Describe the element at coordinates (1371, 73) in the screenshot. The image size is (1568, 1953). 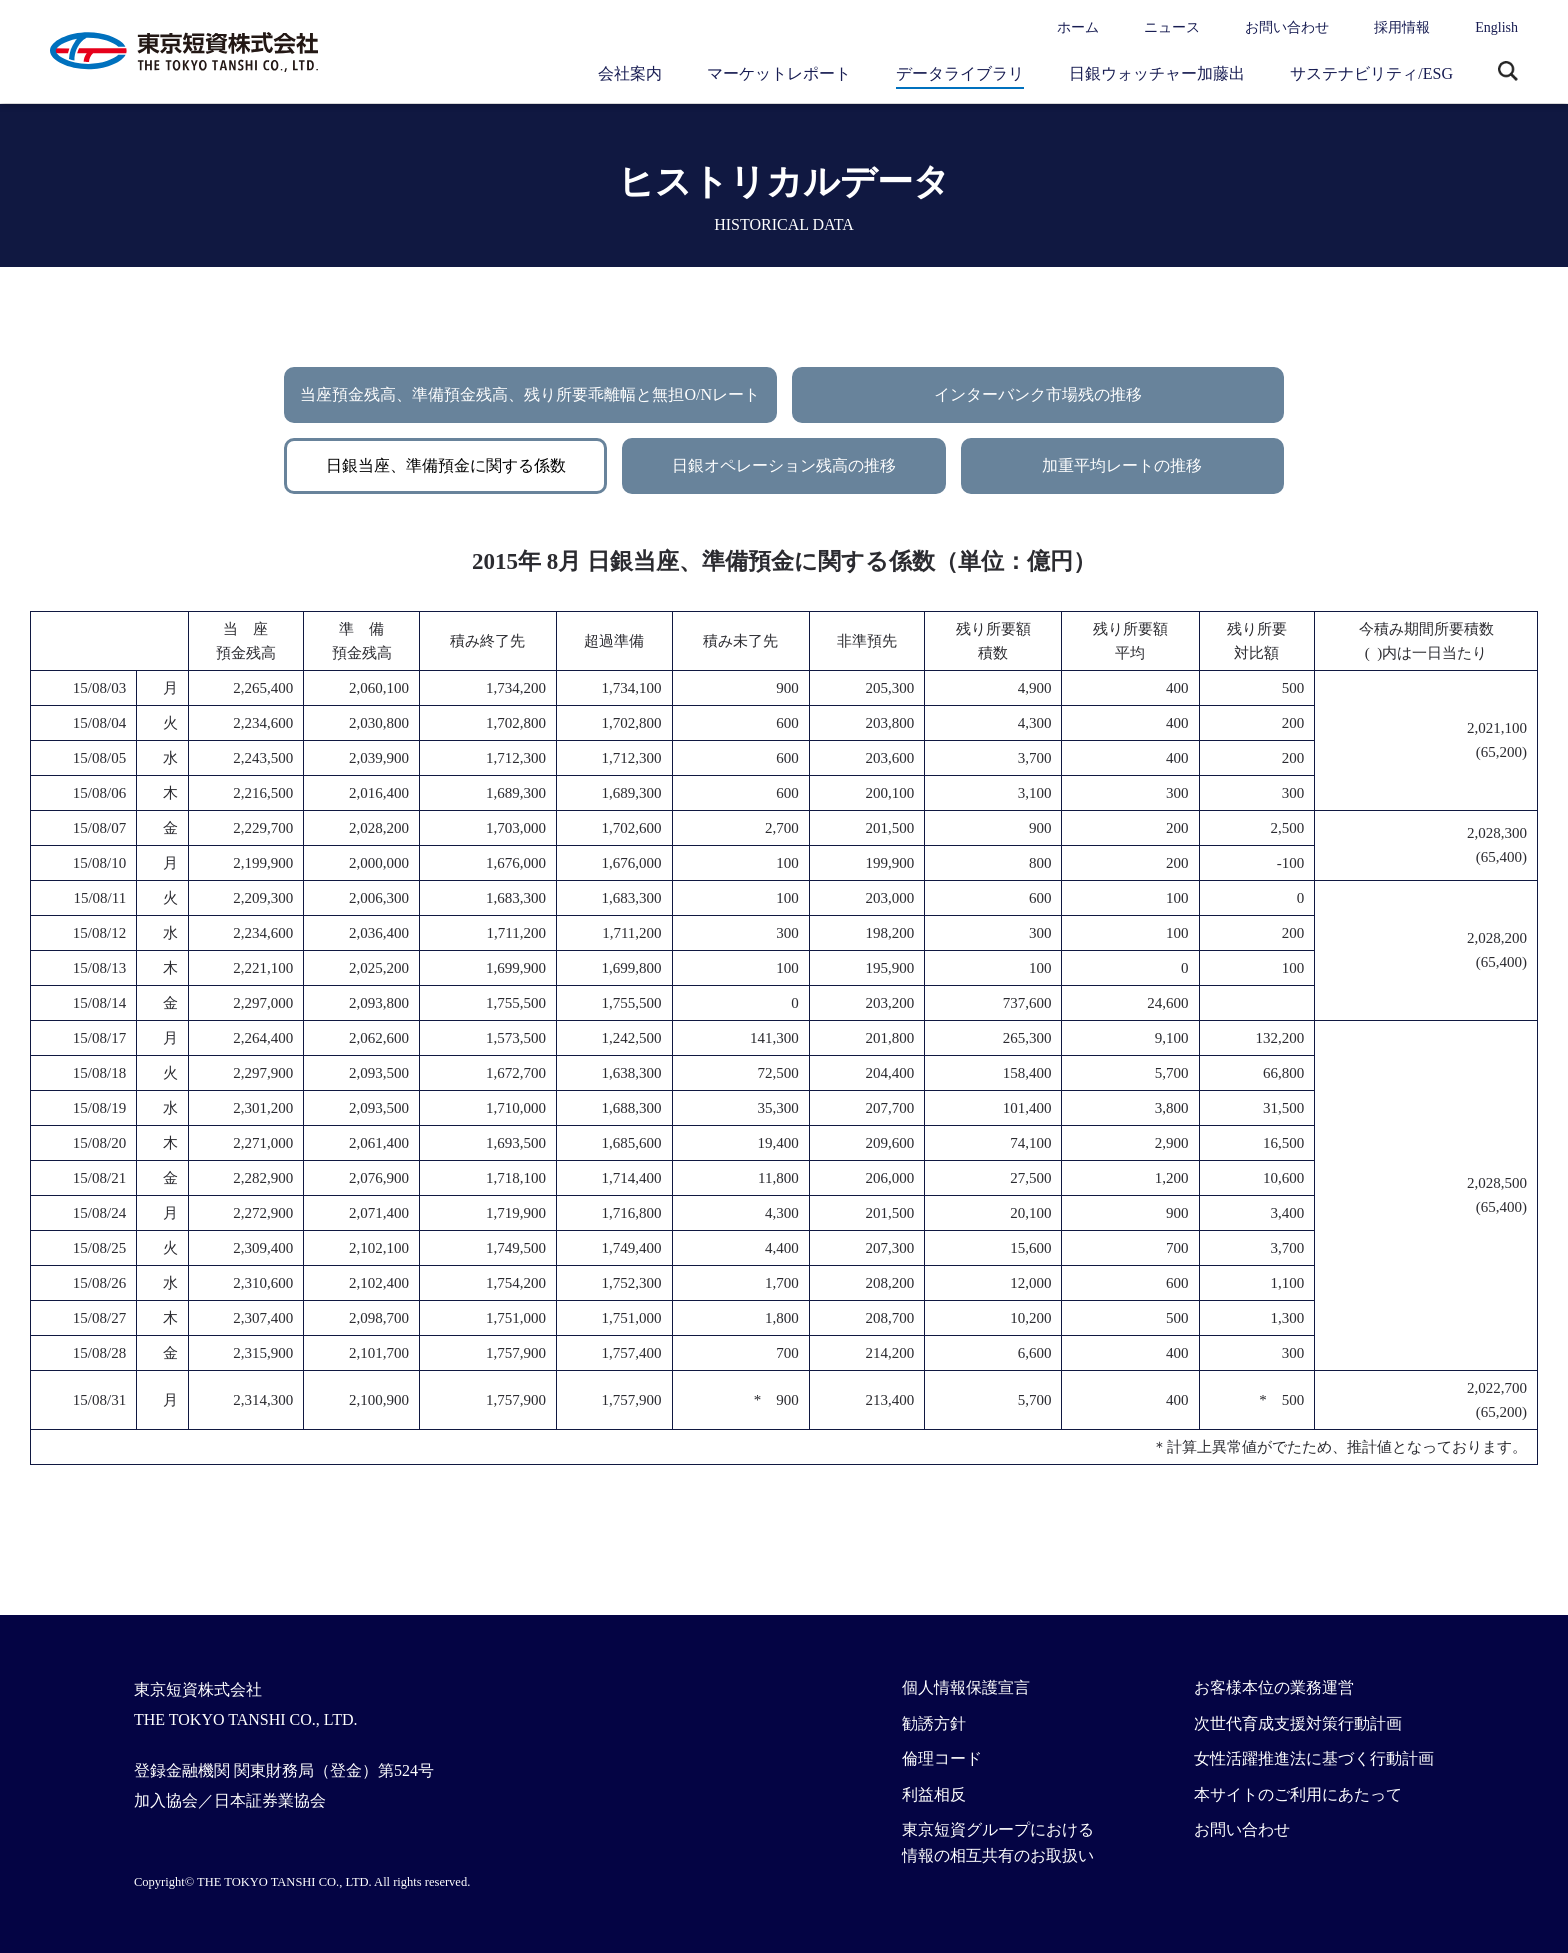
I see `サステナビリティ/ESG` at that location.